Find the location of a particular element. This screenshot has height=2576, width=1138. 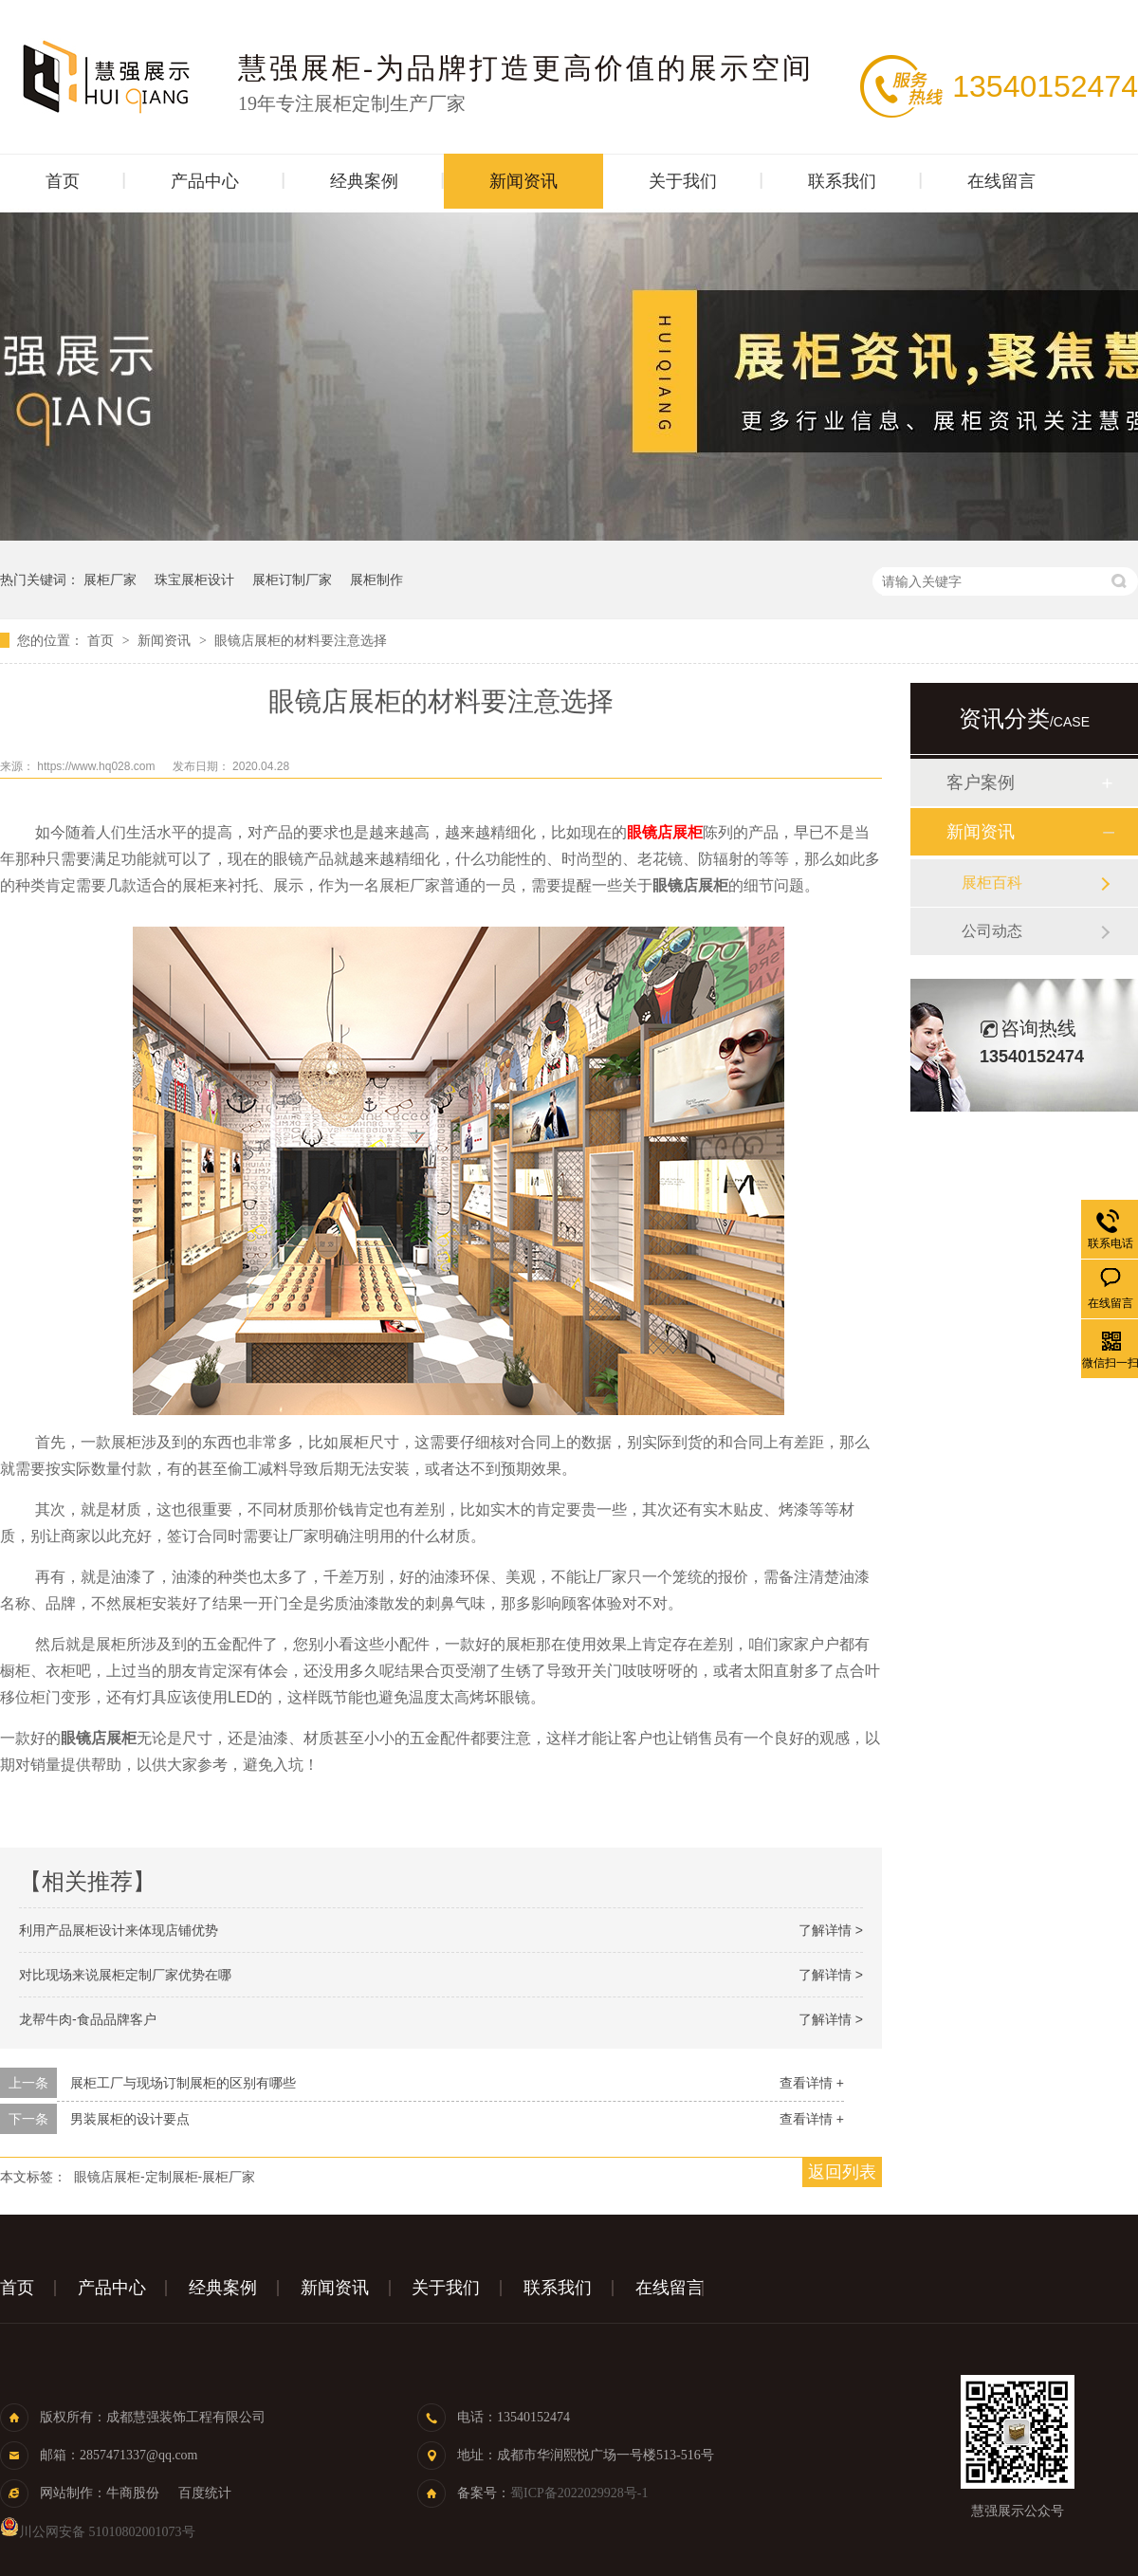

客户案例 is located at coordinates (980, 782).